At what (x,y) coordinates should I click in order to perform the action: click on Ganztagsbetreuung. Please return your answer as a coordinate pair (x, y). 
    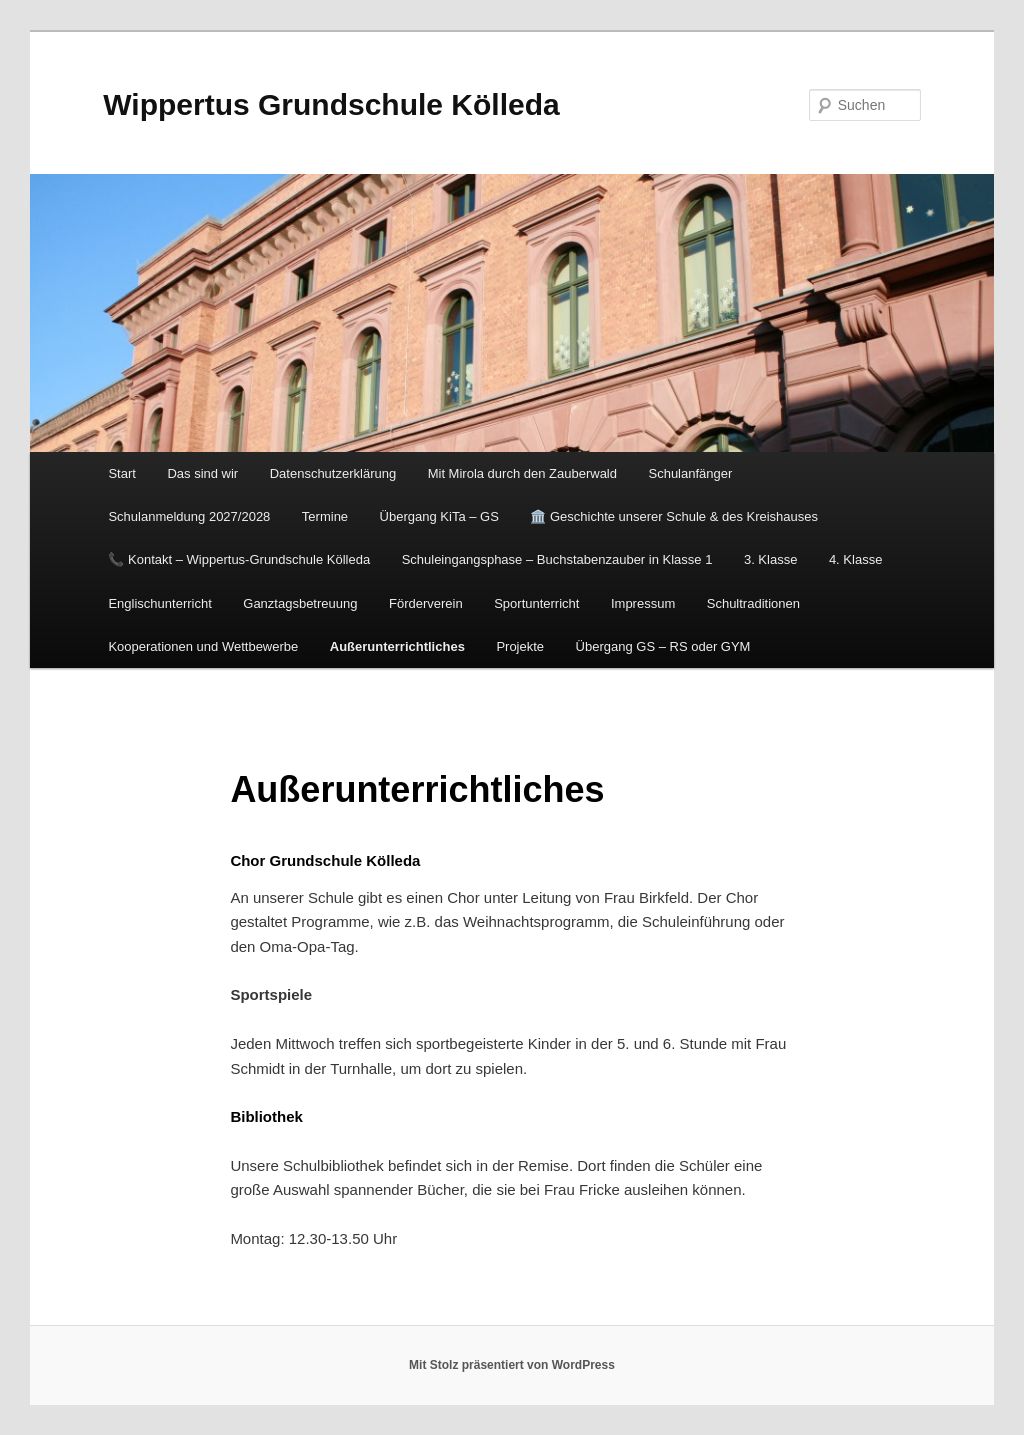
    Looking at the image, I should click on (300, 603).